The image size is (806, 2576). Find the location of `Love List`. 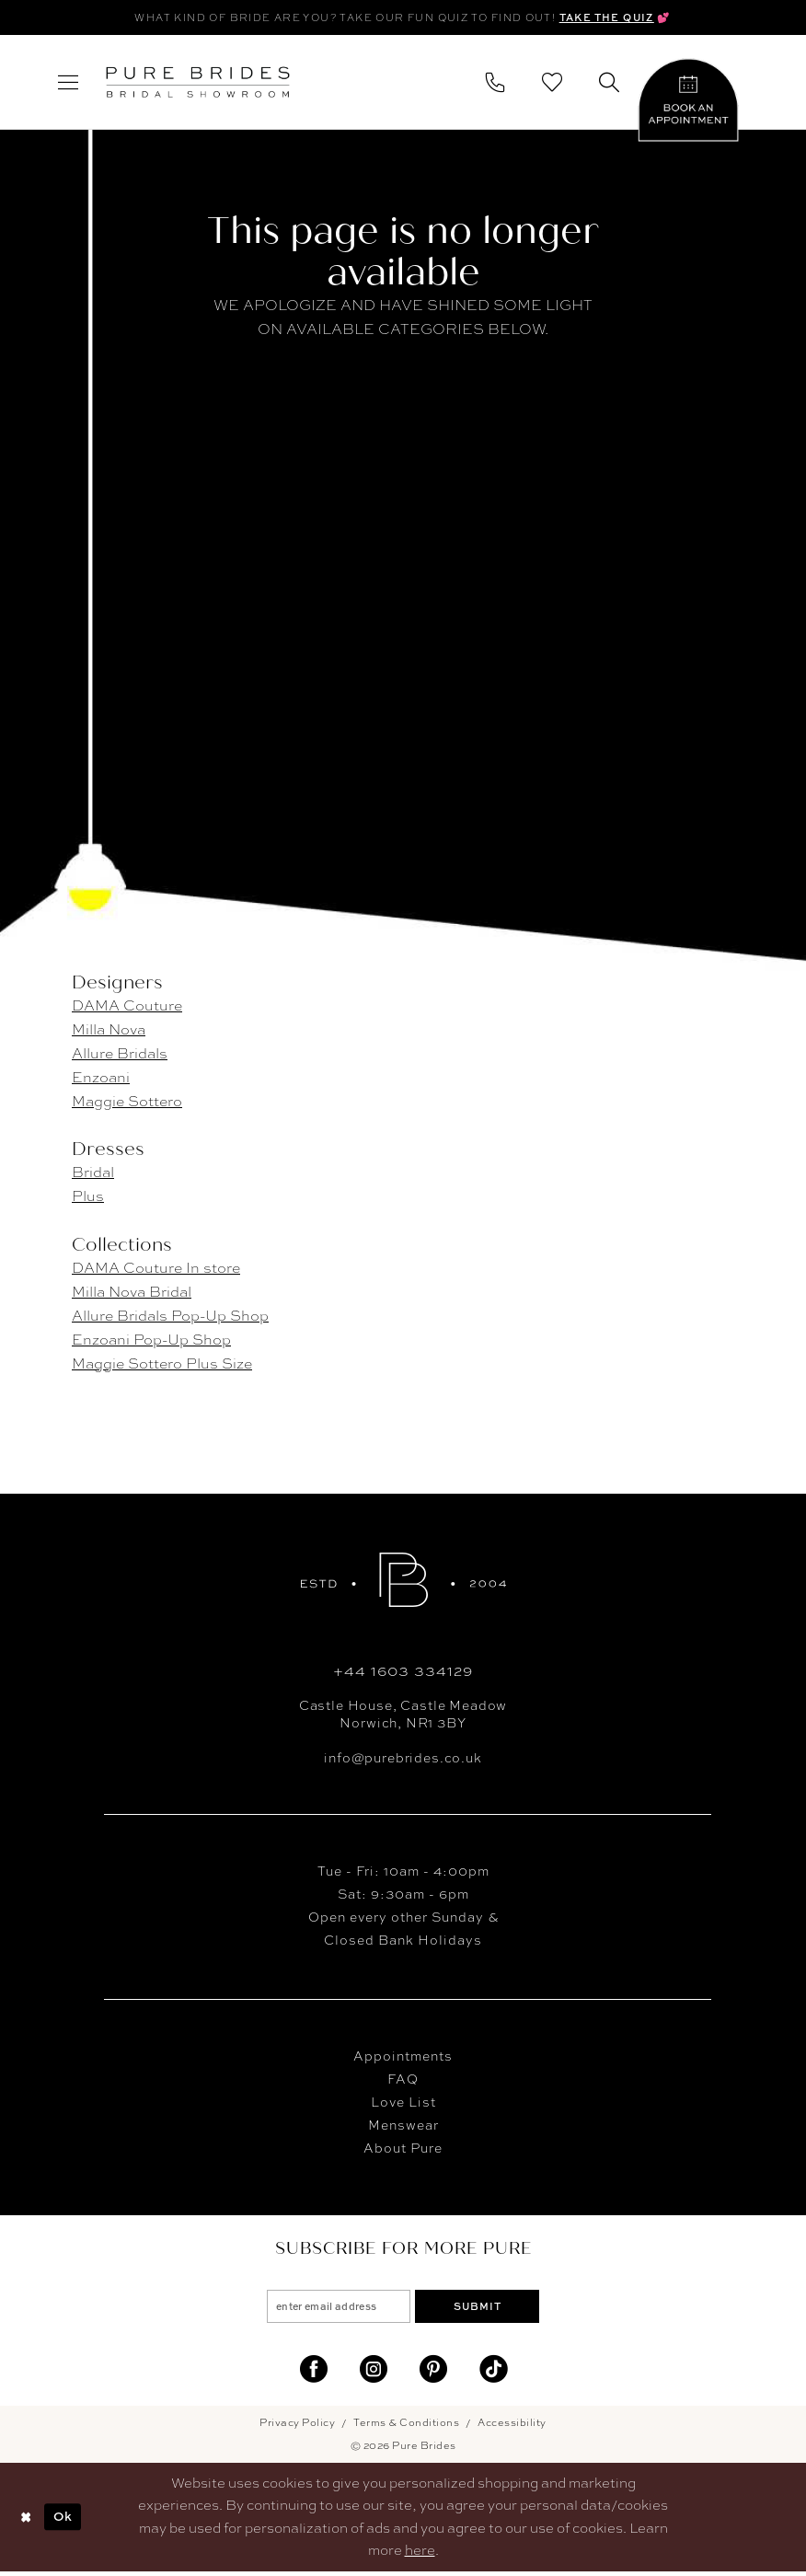

Love List is located at coordinates (403, 2103).